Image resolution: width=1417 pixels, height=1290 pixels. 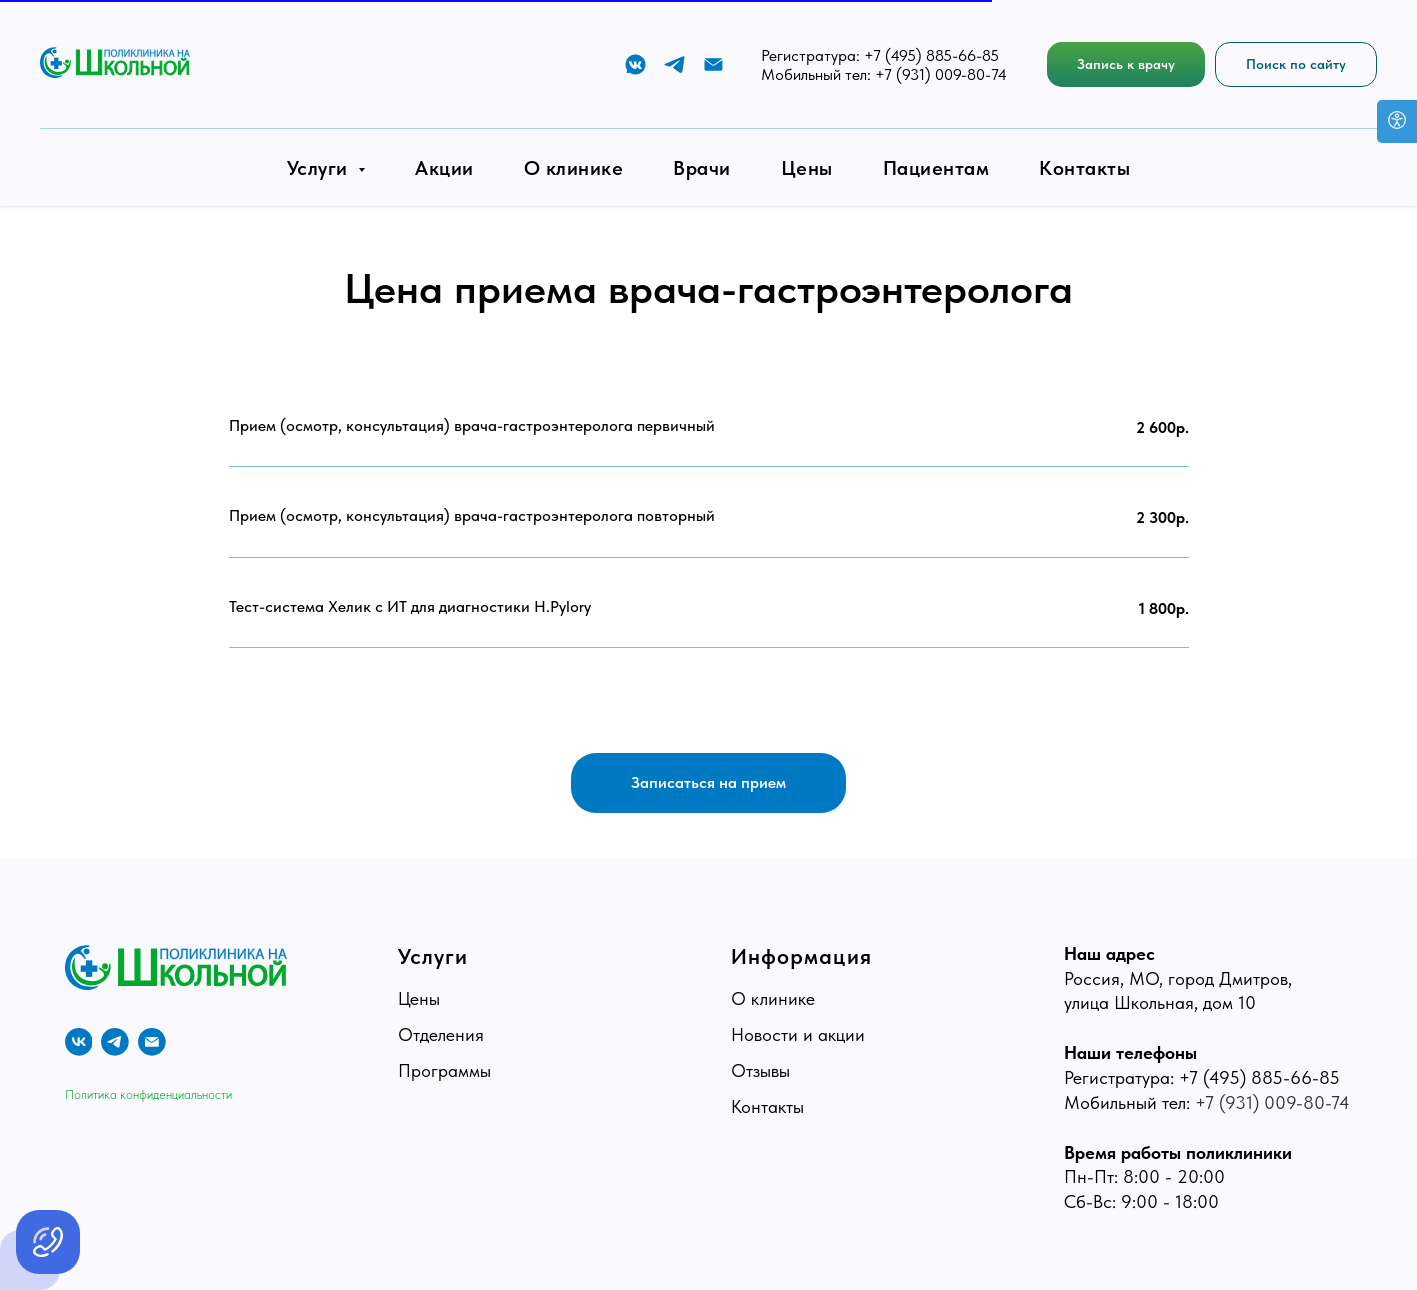 What do you see at coordinates (1084, 168) in the screenshot?
I see `Контакты` at bounding box center [1084, 168].